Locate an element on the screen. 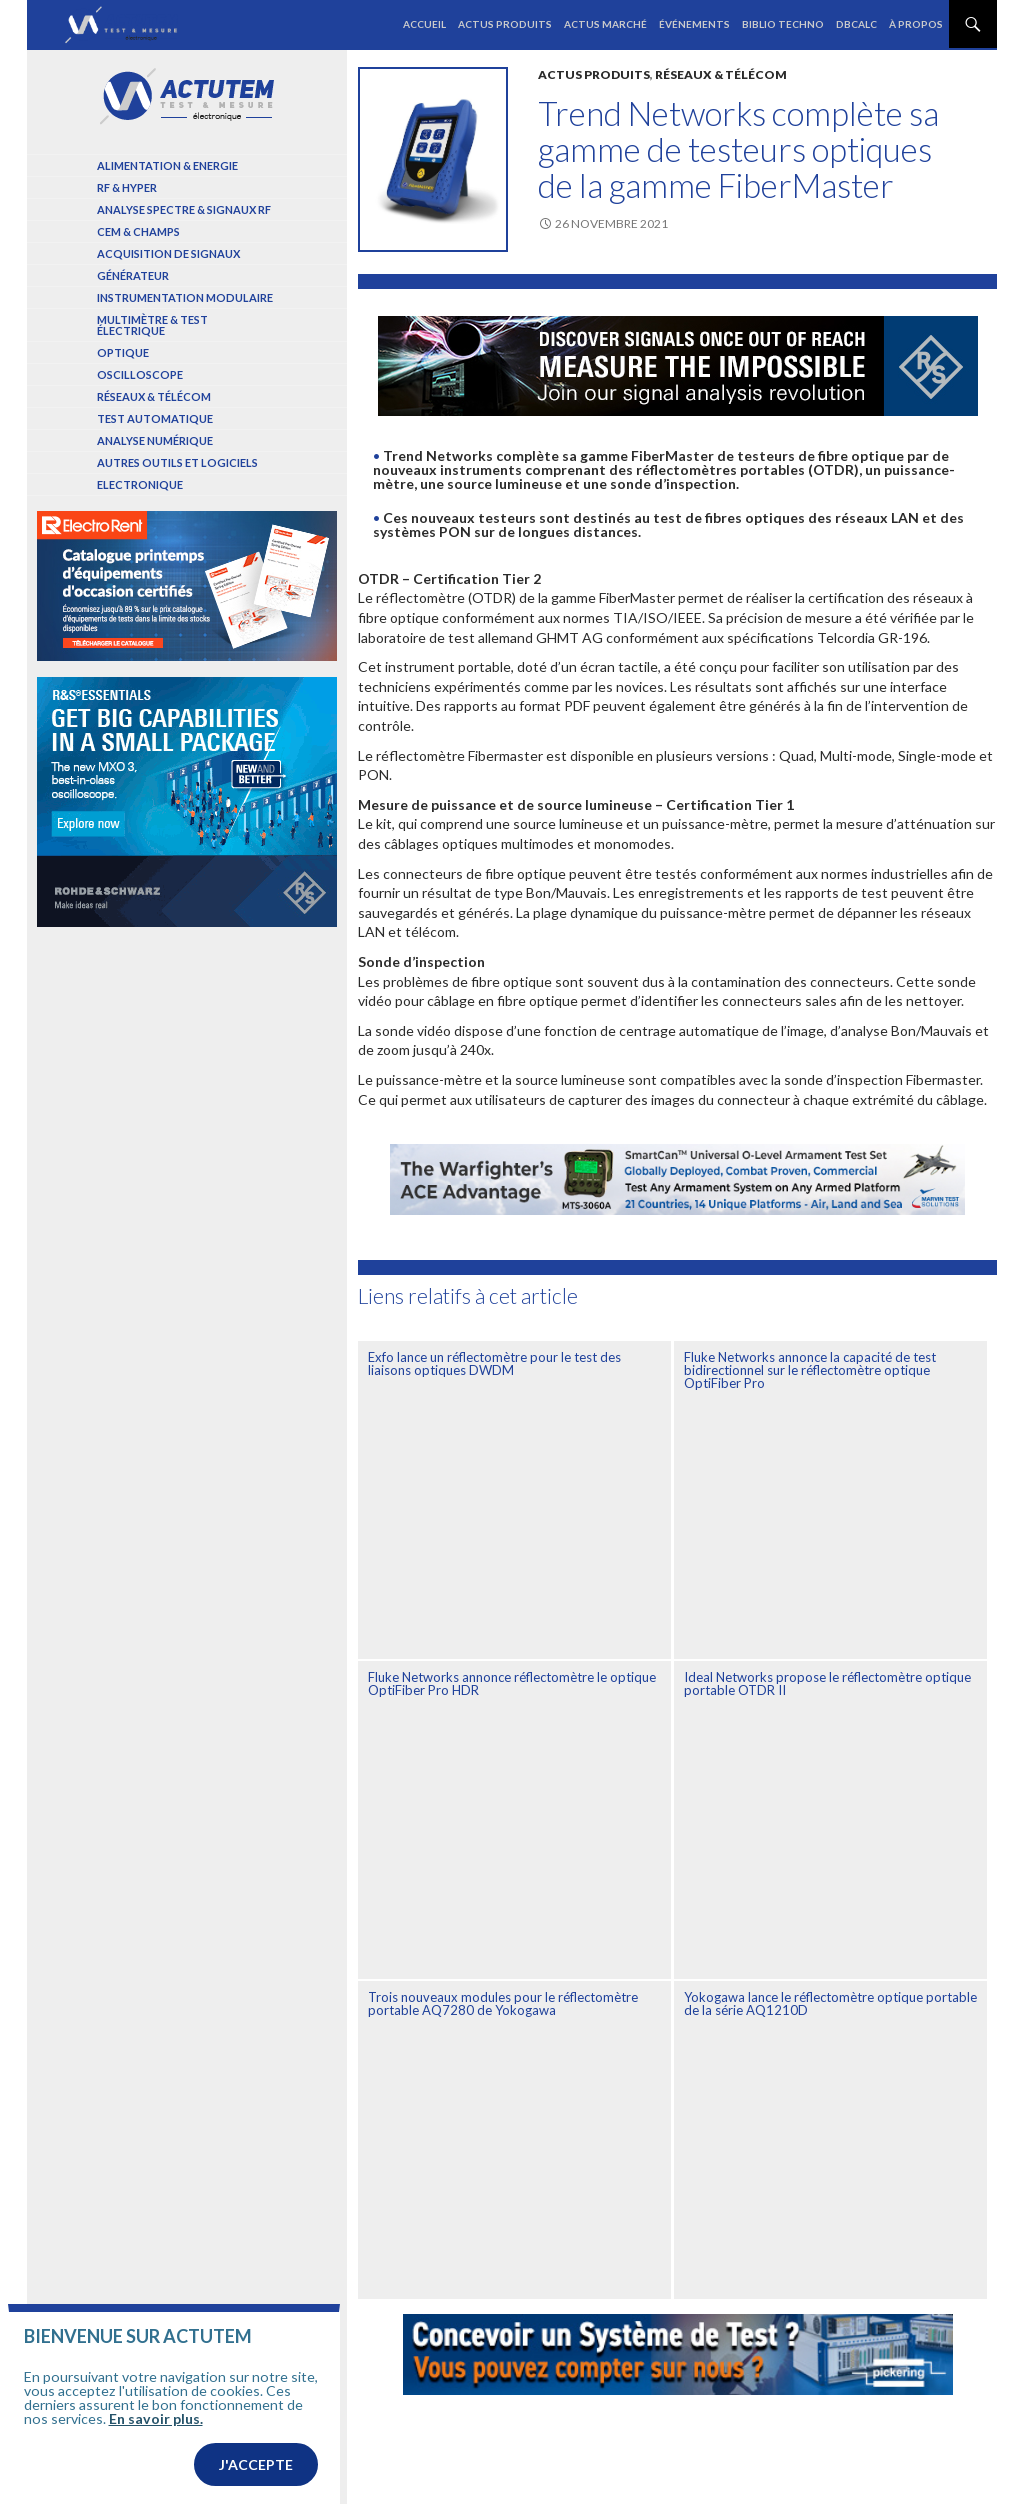 The width and height of the screenshot is (1024, 2504). Test automatique is located at coordinates (155, 418).